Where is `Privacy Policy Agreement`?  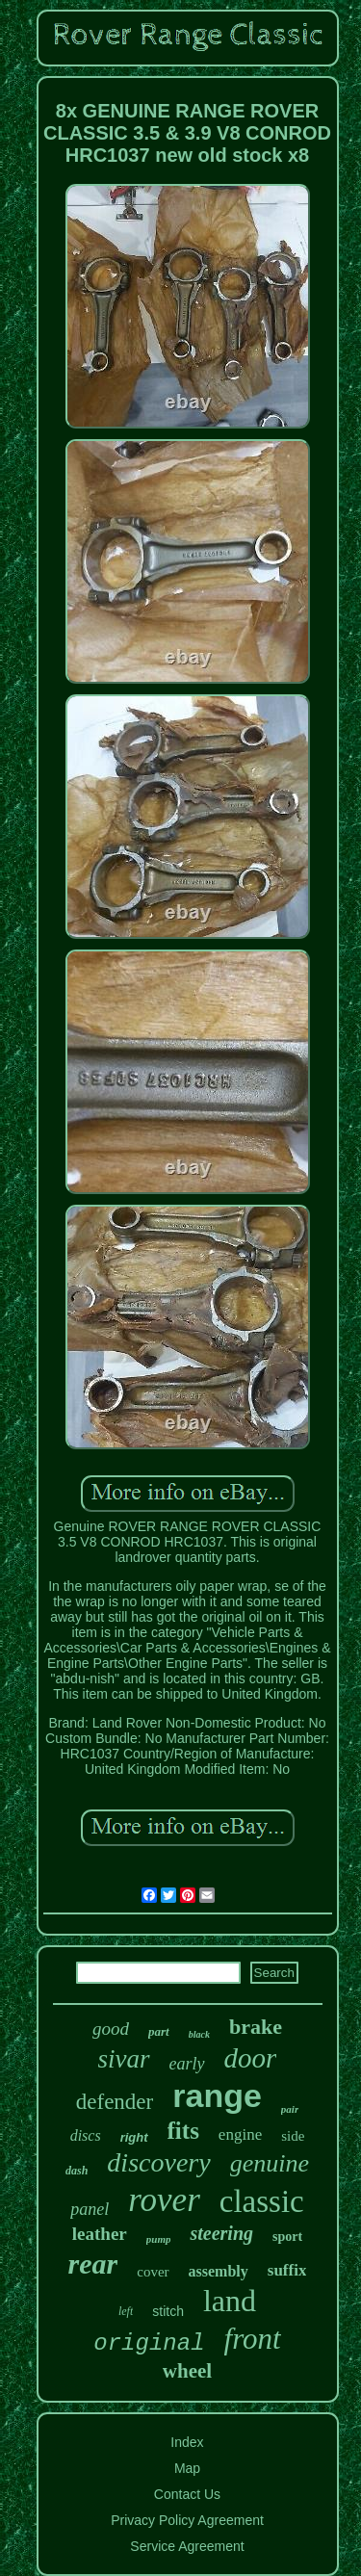 Privacy Policy Agreement is located at coordinates (187, 2520).